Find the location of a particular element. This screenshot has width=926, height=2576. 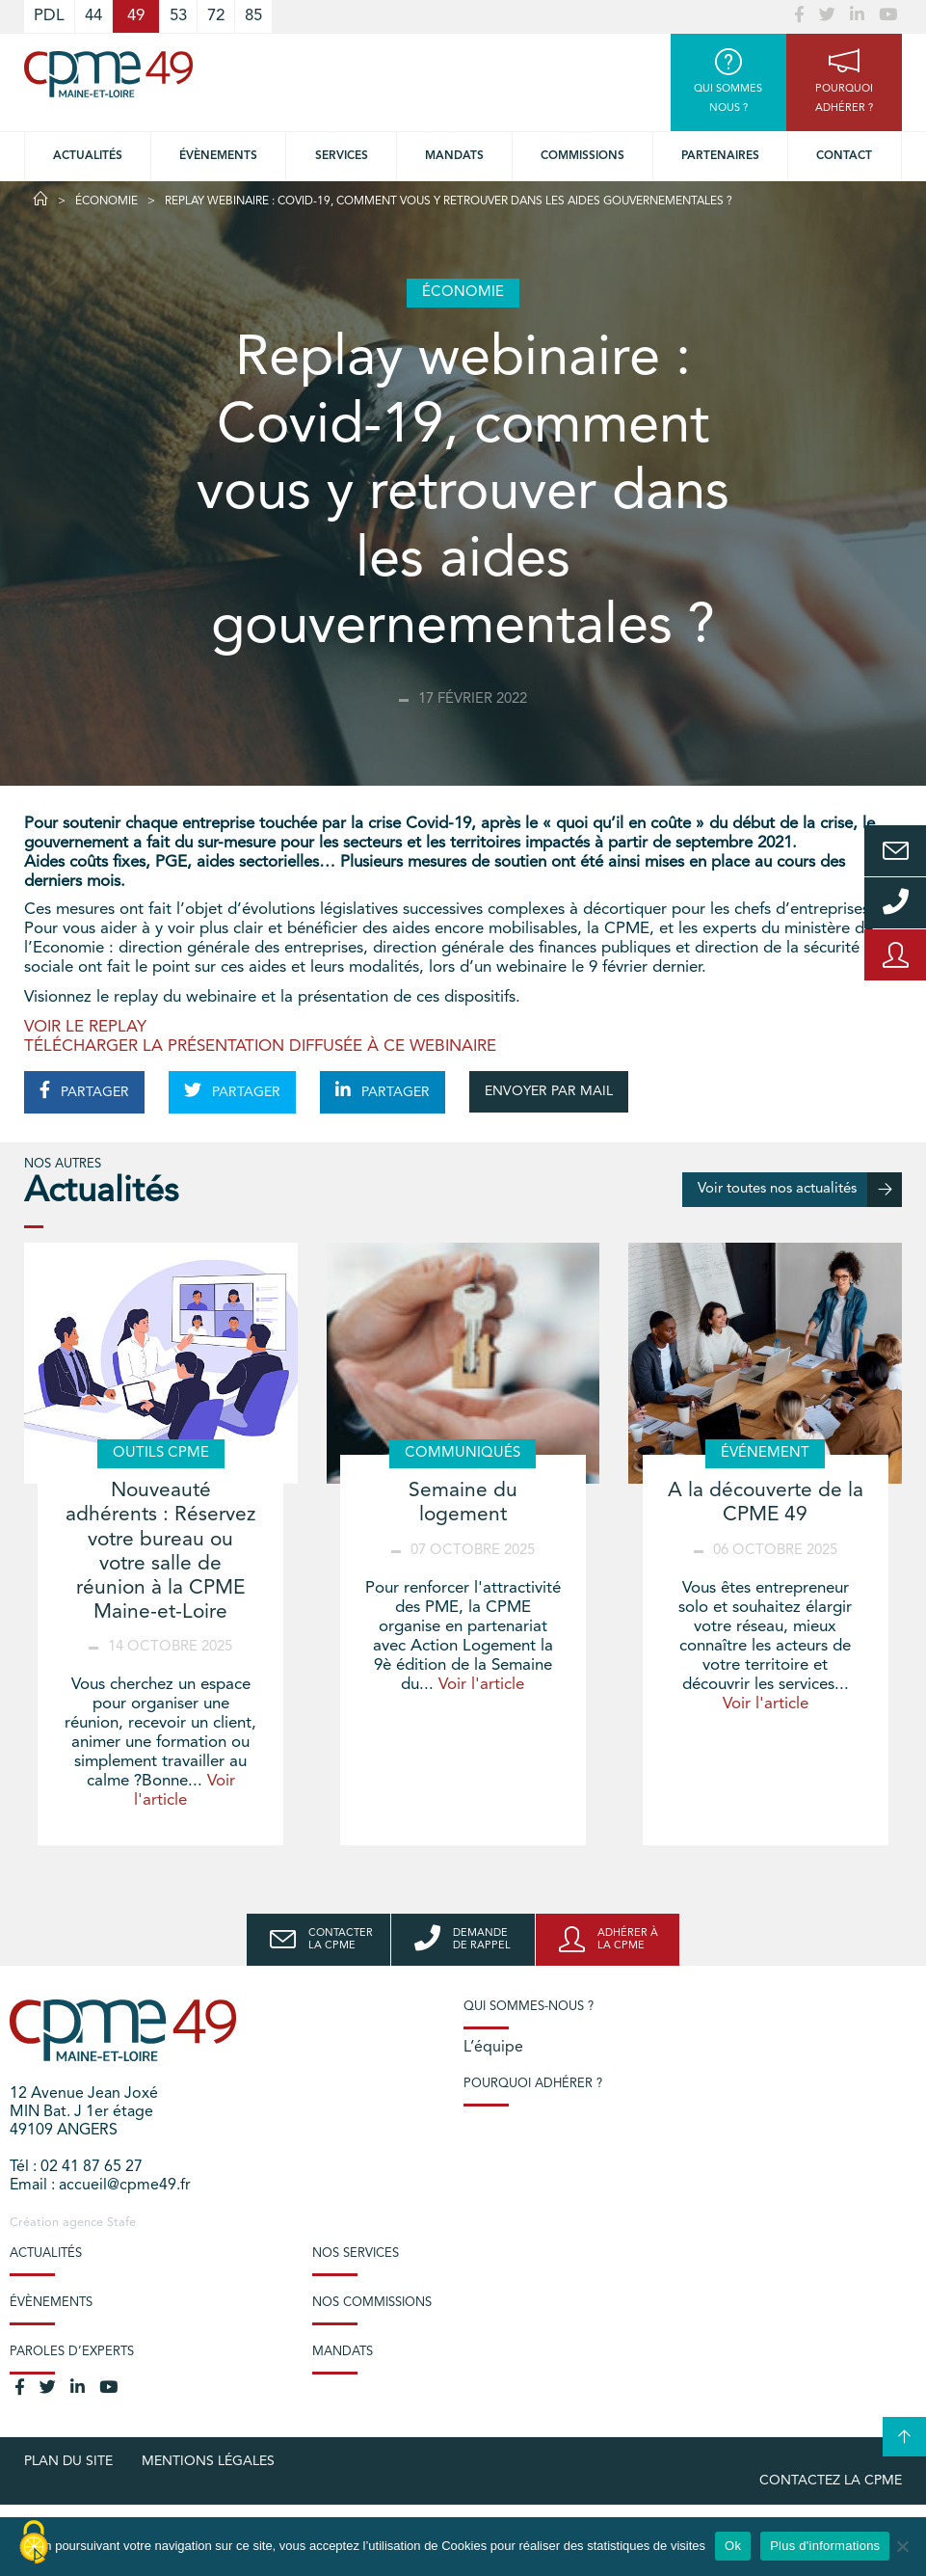

Mandats is located at coordinates (454, 156).